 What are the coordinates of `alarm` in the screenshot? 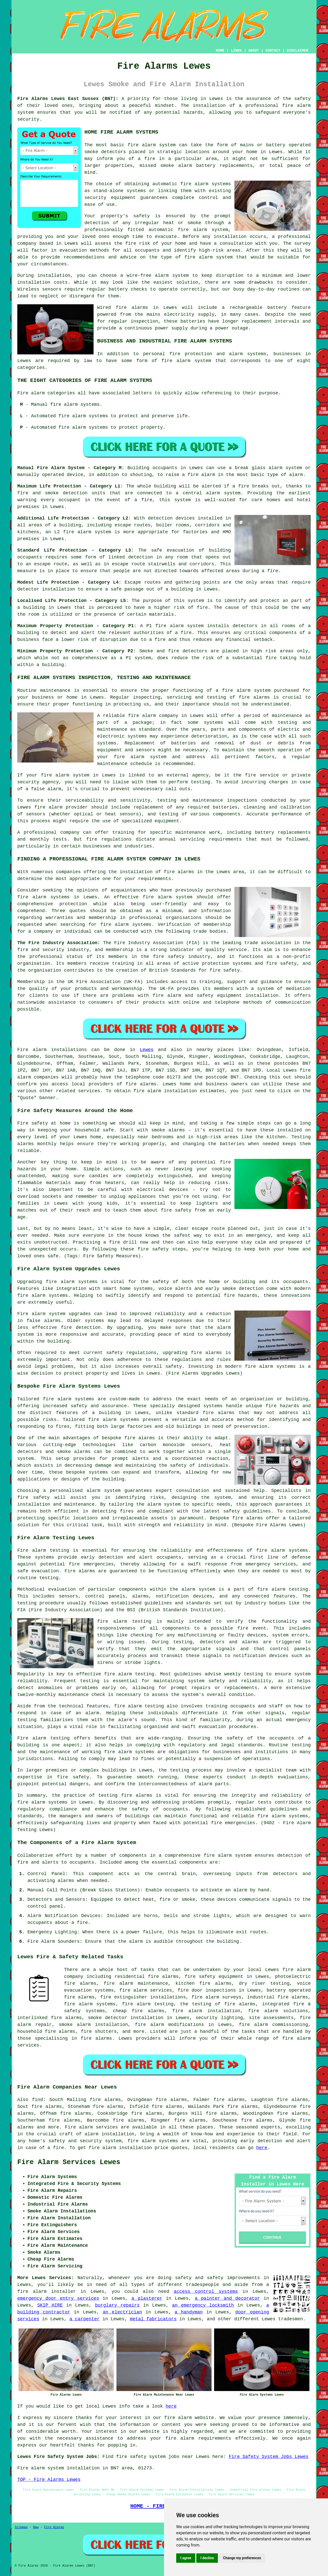 It's located at (240, 1890).